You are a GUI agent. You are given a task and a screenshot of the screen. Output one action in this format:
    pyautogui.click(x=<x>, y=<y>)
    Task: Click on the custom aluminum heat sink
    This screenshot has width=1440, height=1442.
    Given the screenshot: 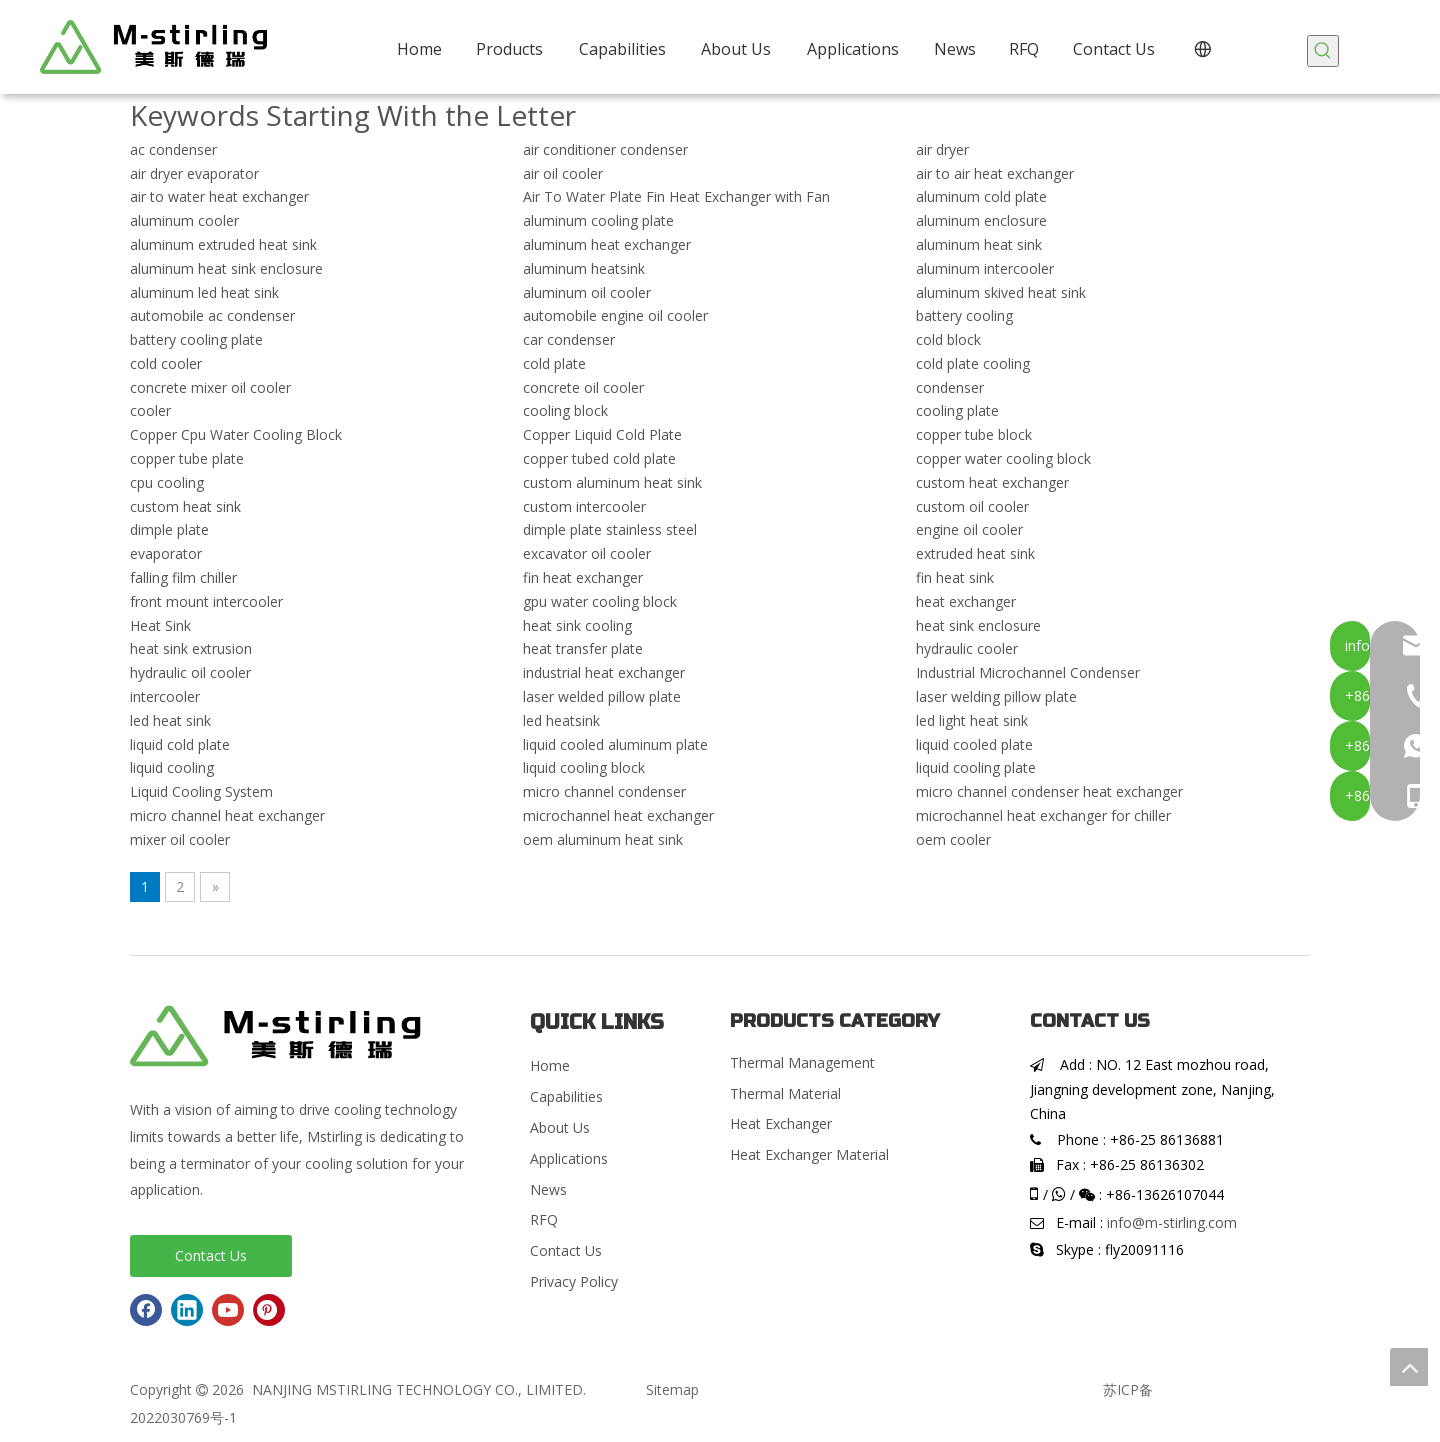 What is the action you would take?
    pyautogui.click(x=612, y=482)
    